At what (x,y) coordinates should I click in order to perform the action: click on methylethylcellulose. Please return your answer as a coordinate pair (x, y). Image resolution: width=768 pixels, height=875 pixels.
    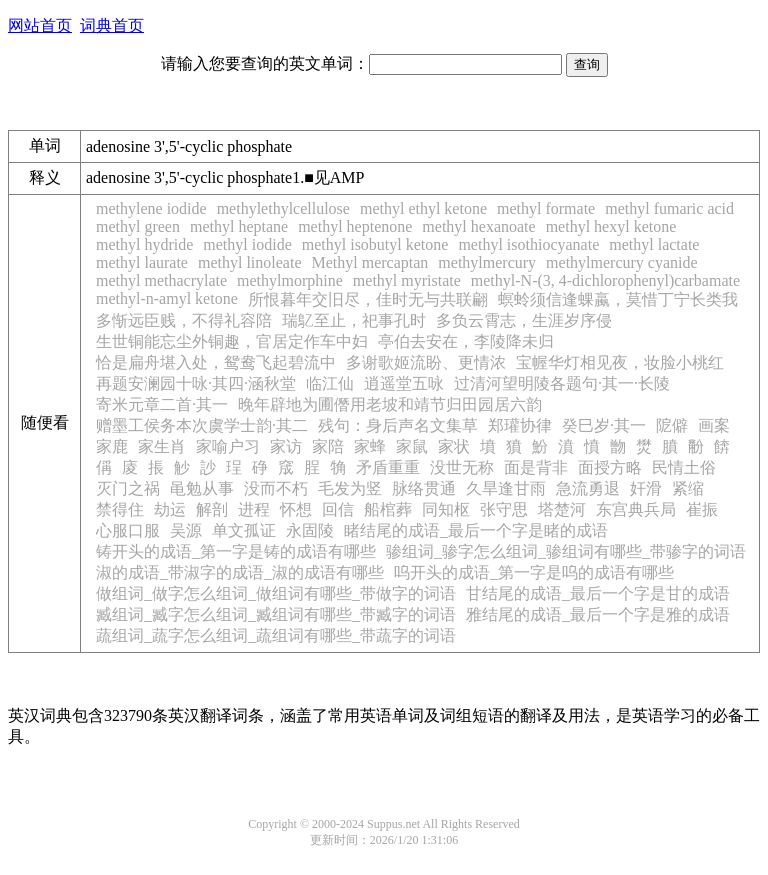
    Looking at the image, I should click on (283, 208).